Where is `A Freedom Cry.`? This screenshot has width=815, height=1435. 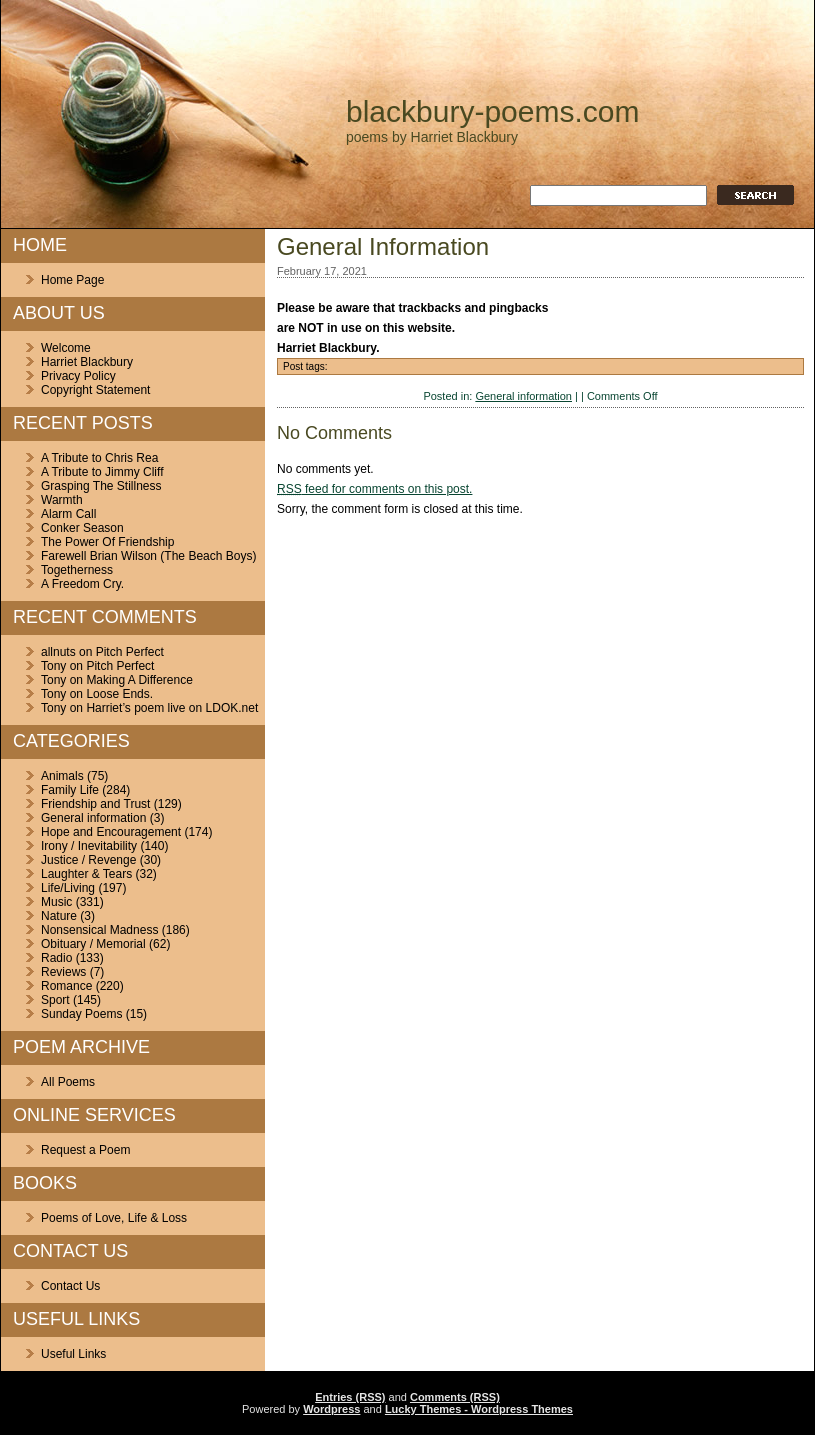
A Freedom Cry. is located at coordinates (82, 584).